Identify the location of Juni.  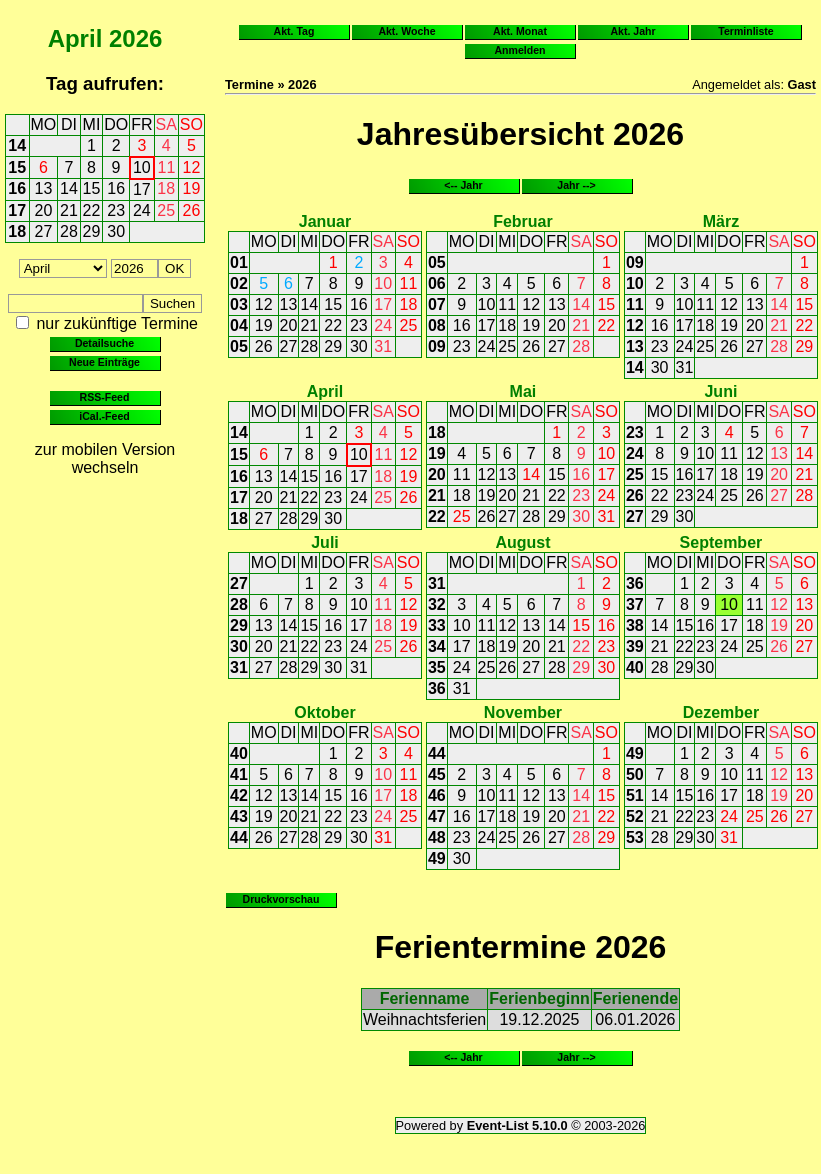
(720, 391).